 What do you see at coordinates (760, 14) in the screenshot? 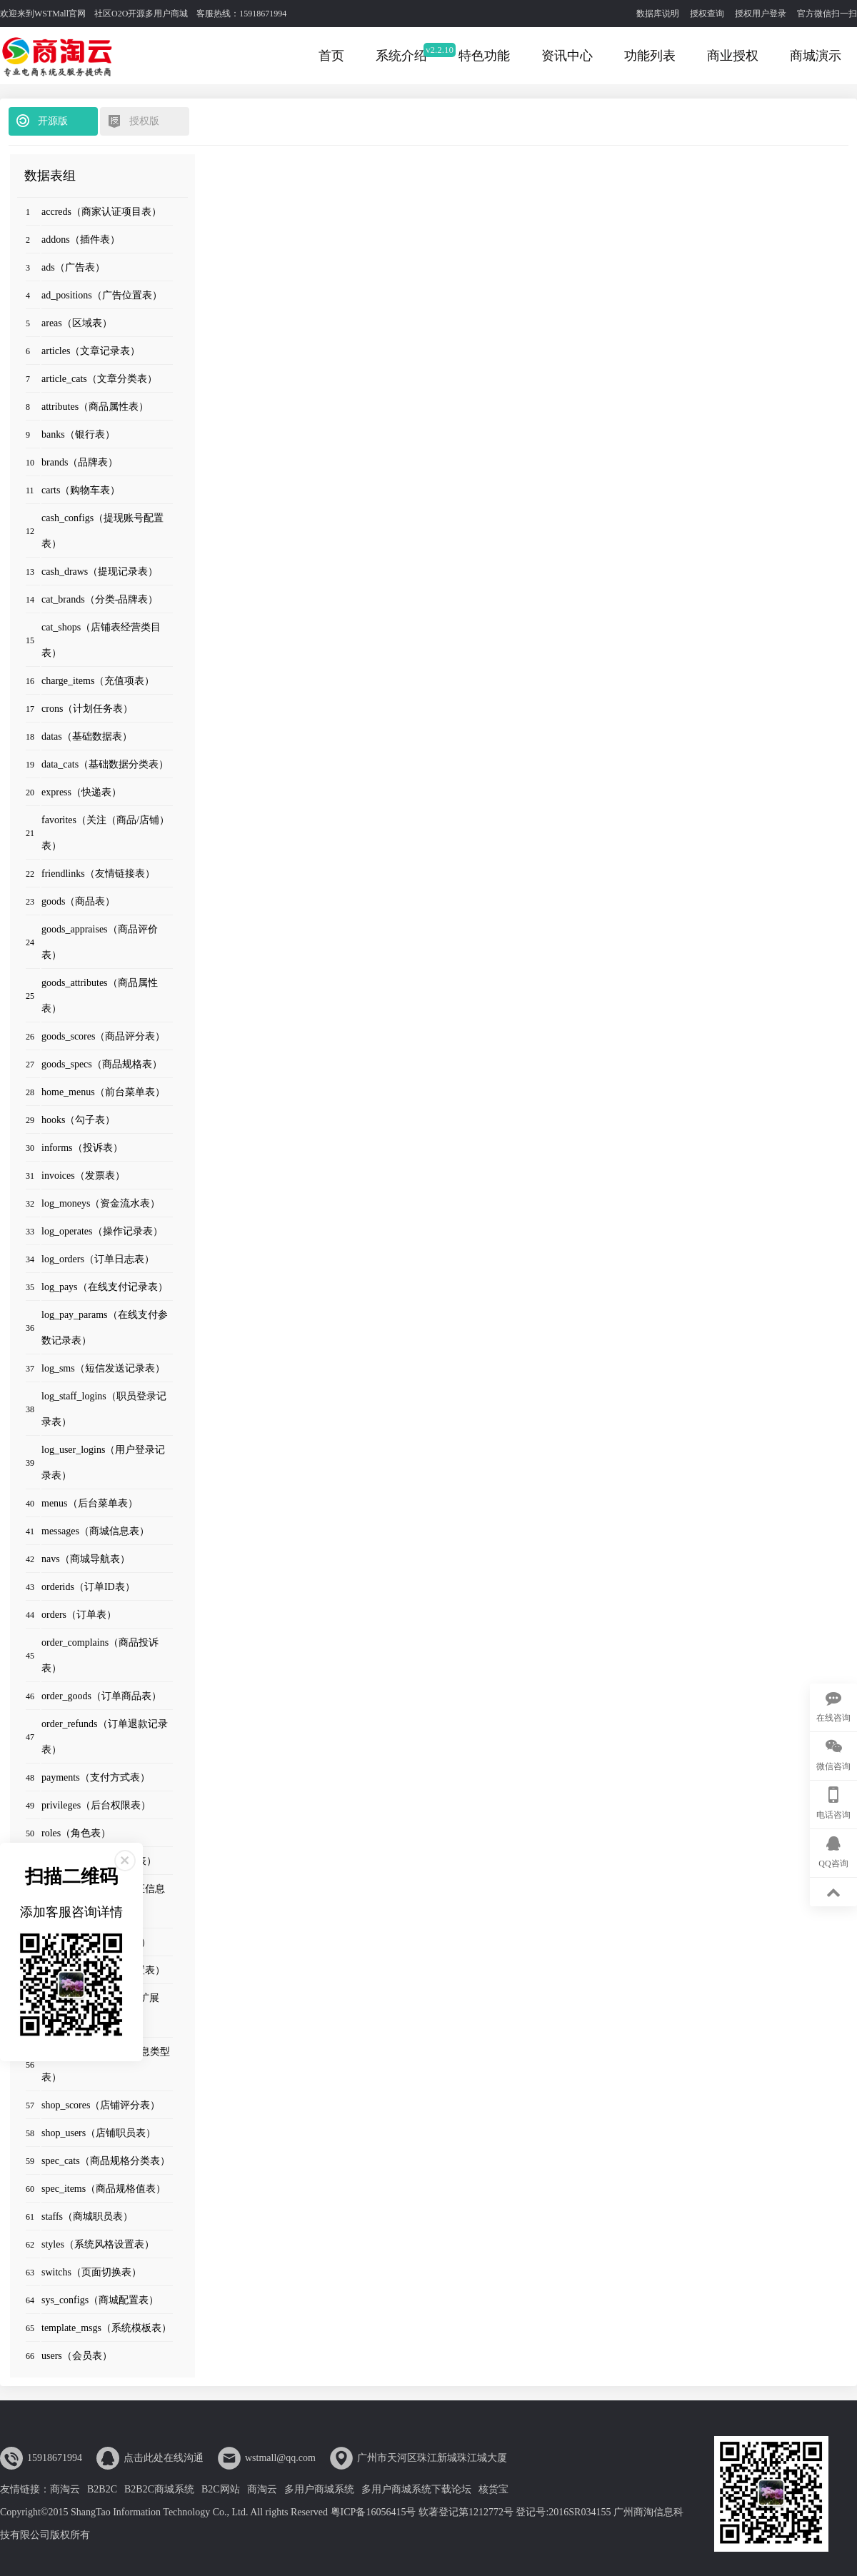
I see `授权用户登录` at bounding box center [760, 14].